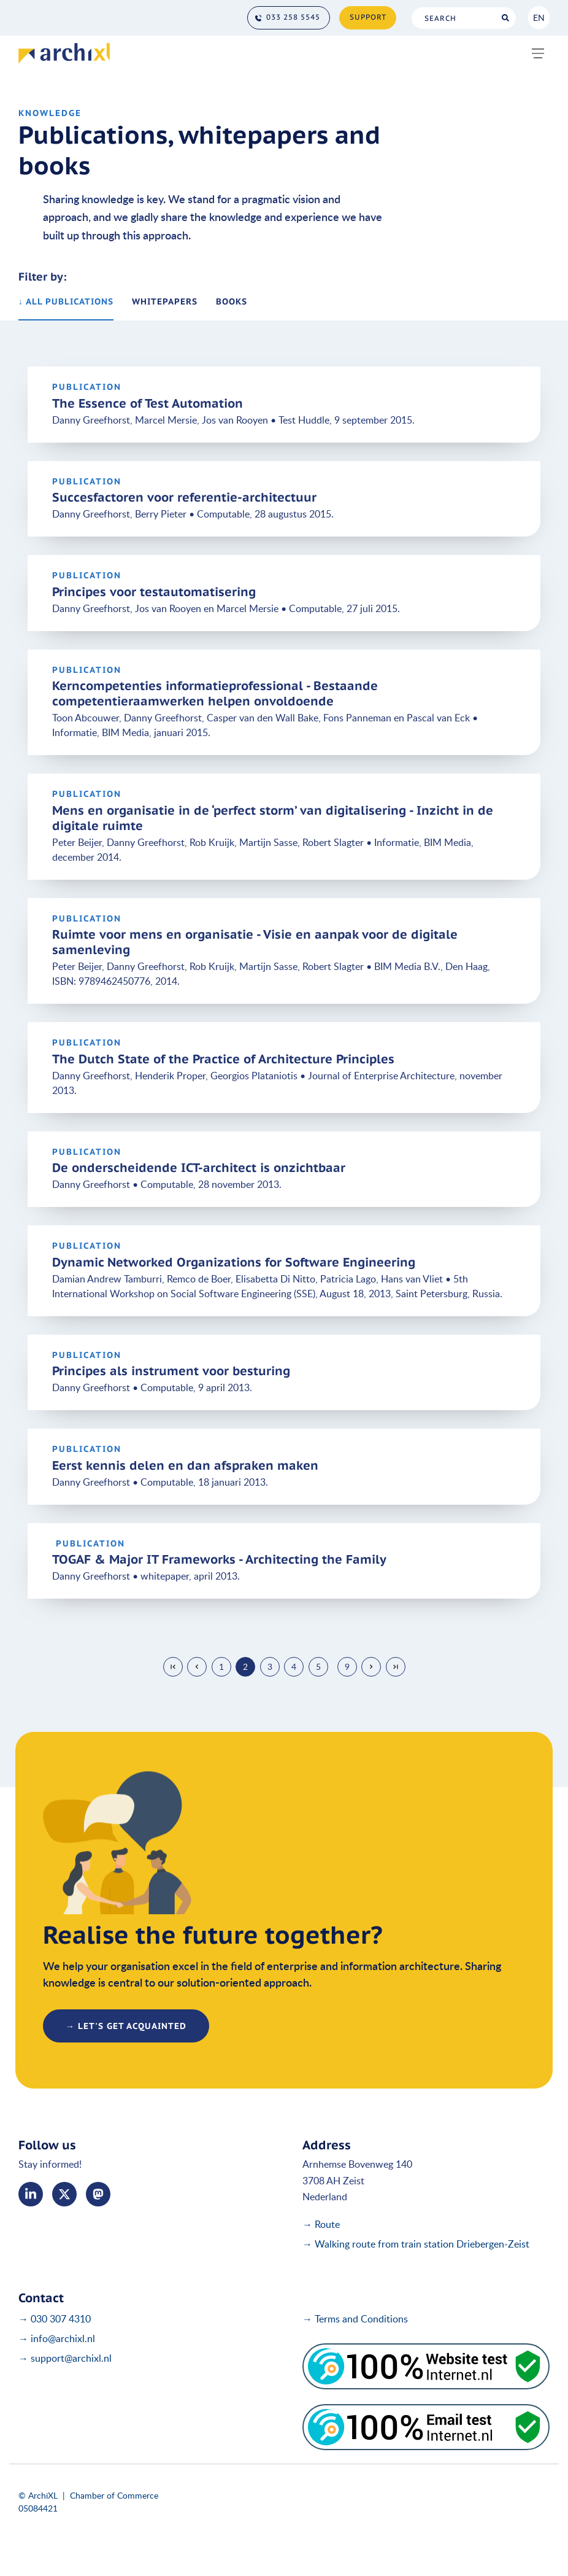 This screenshot has width=568, height=2576. Describe the element at coordinates (505, 18) in the screenshot. I see `Search` at that location.